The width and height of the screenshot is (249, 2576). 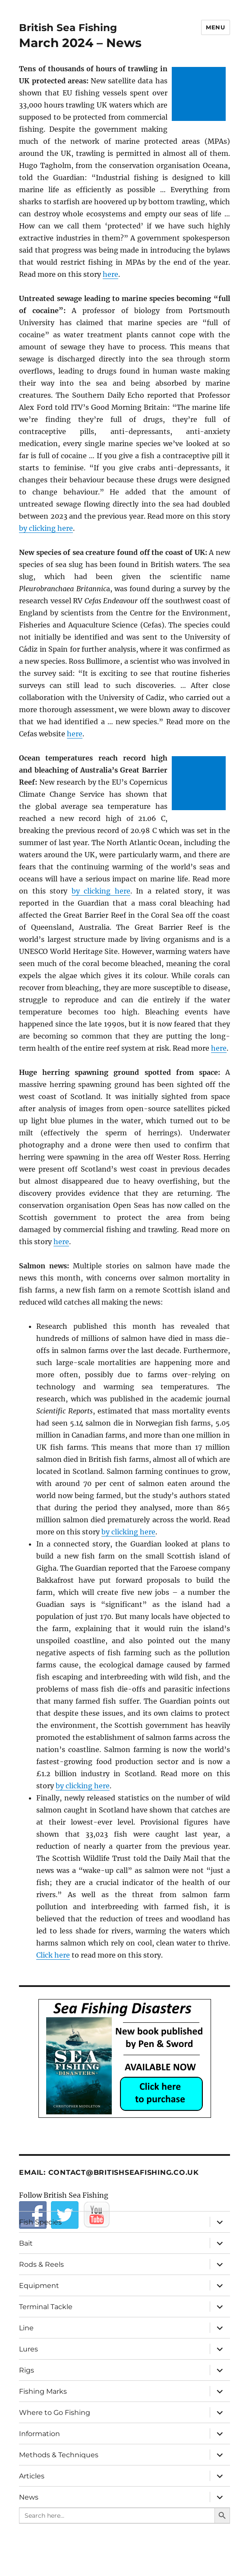 I want to click on Lures, so click(x=28, y=2349).